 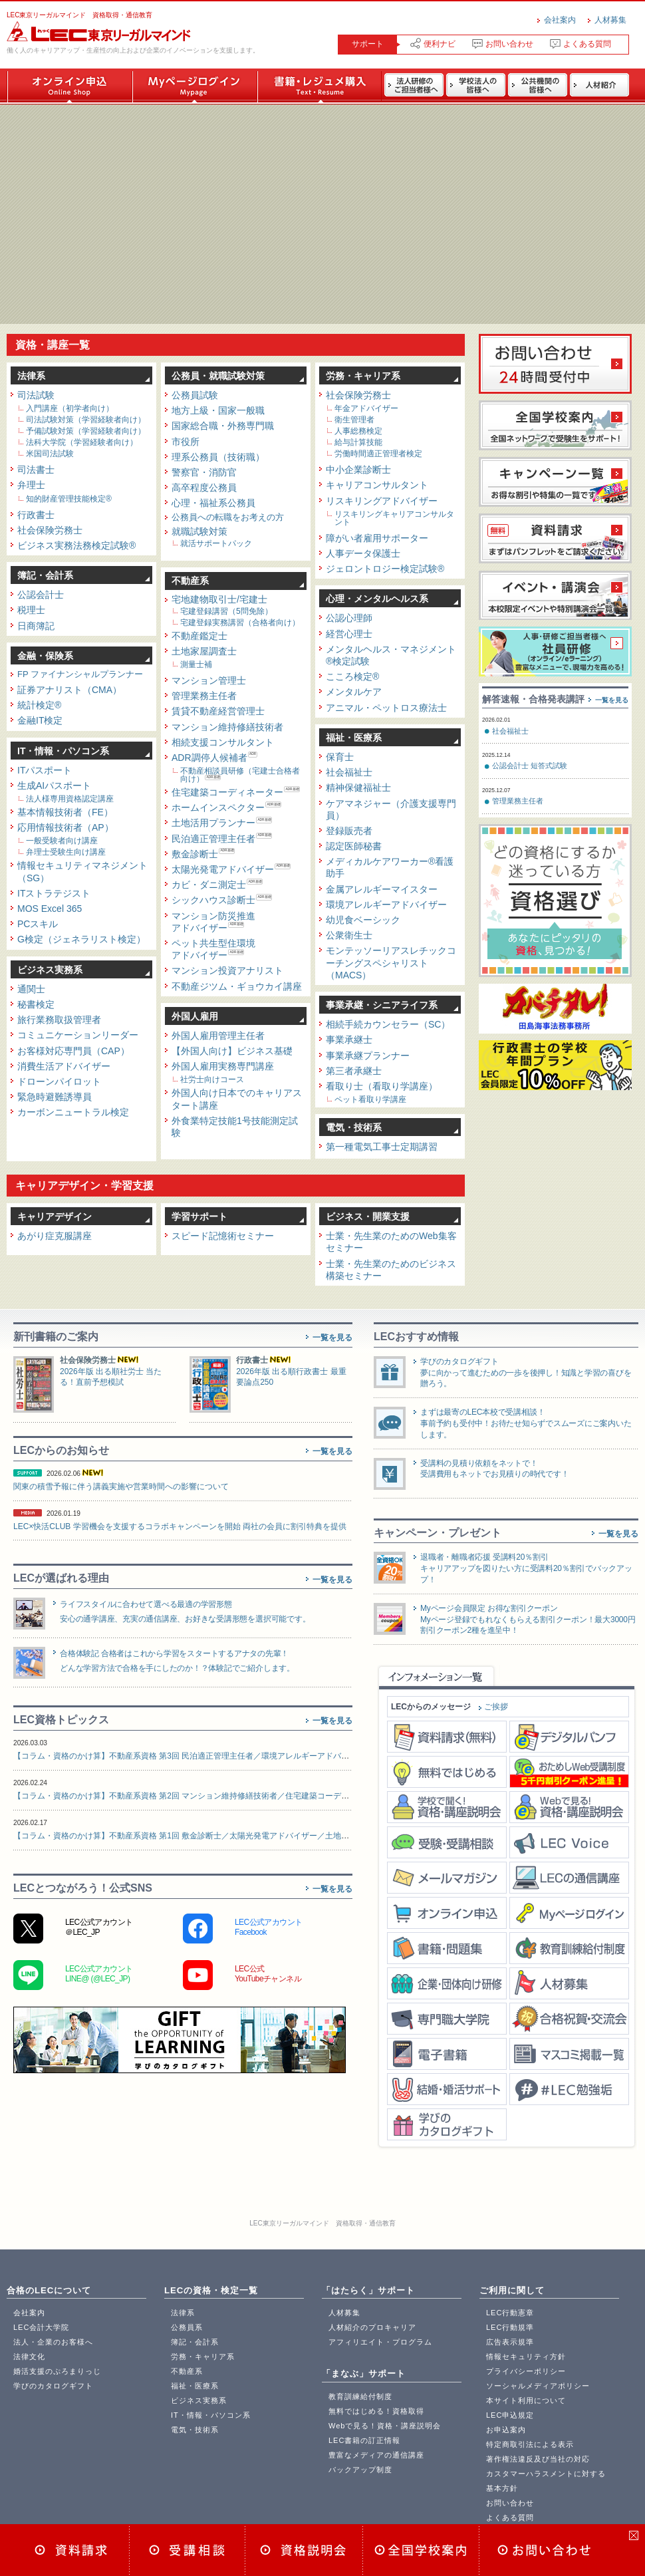 What do you see at coordinates (368, 1055) in the screenshot?
I see `事業承継プランナー` at bounding box center [368, 1055].